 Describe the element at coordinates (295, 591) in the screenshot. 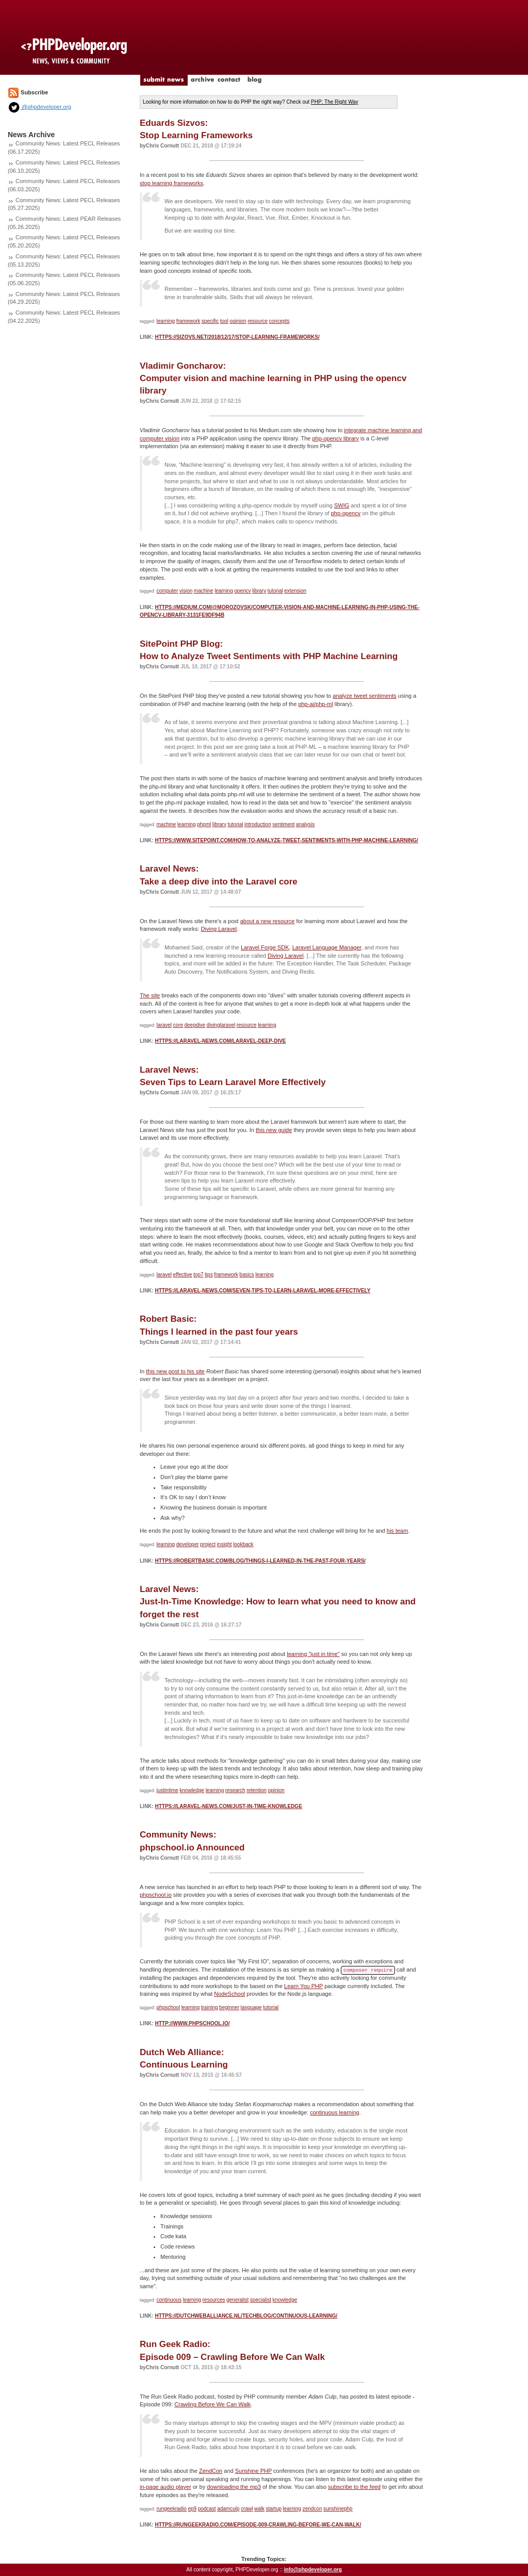

I see `extension` at that location.